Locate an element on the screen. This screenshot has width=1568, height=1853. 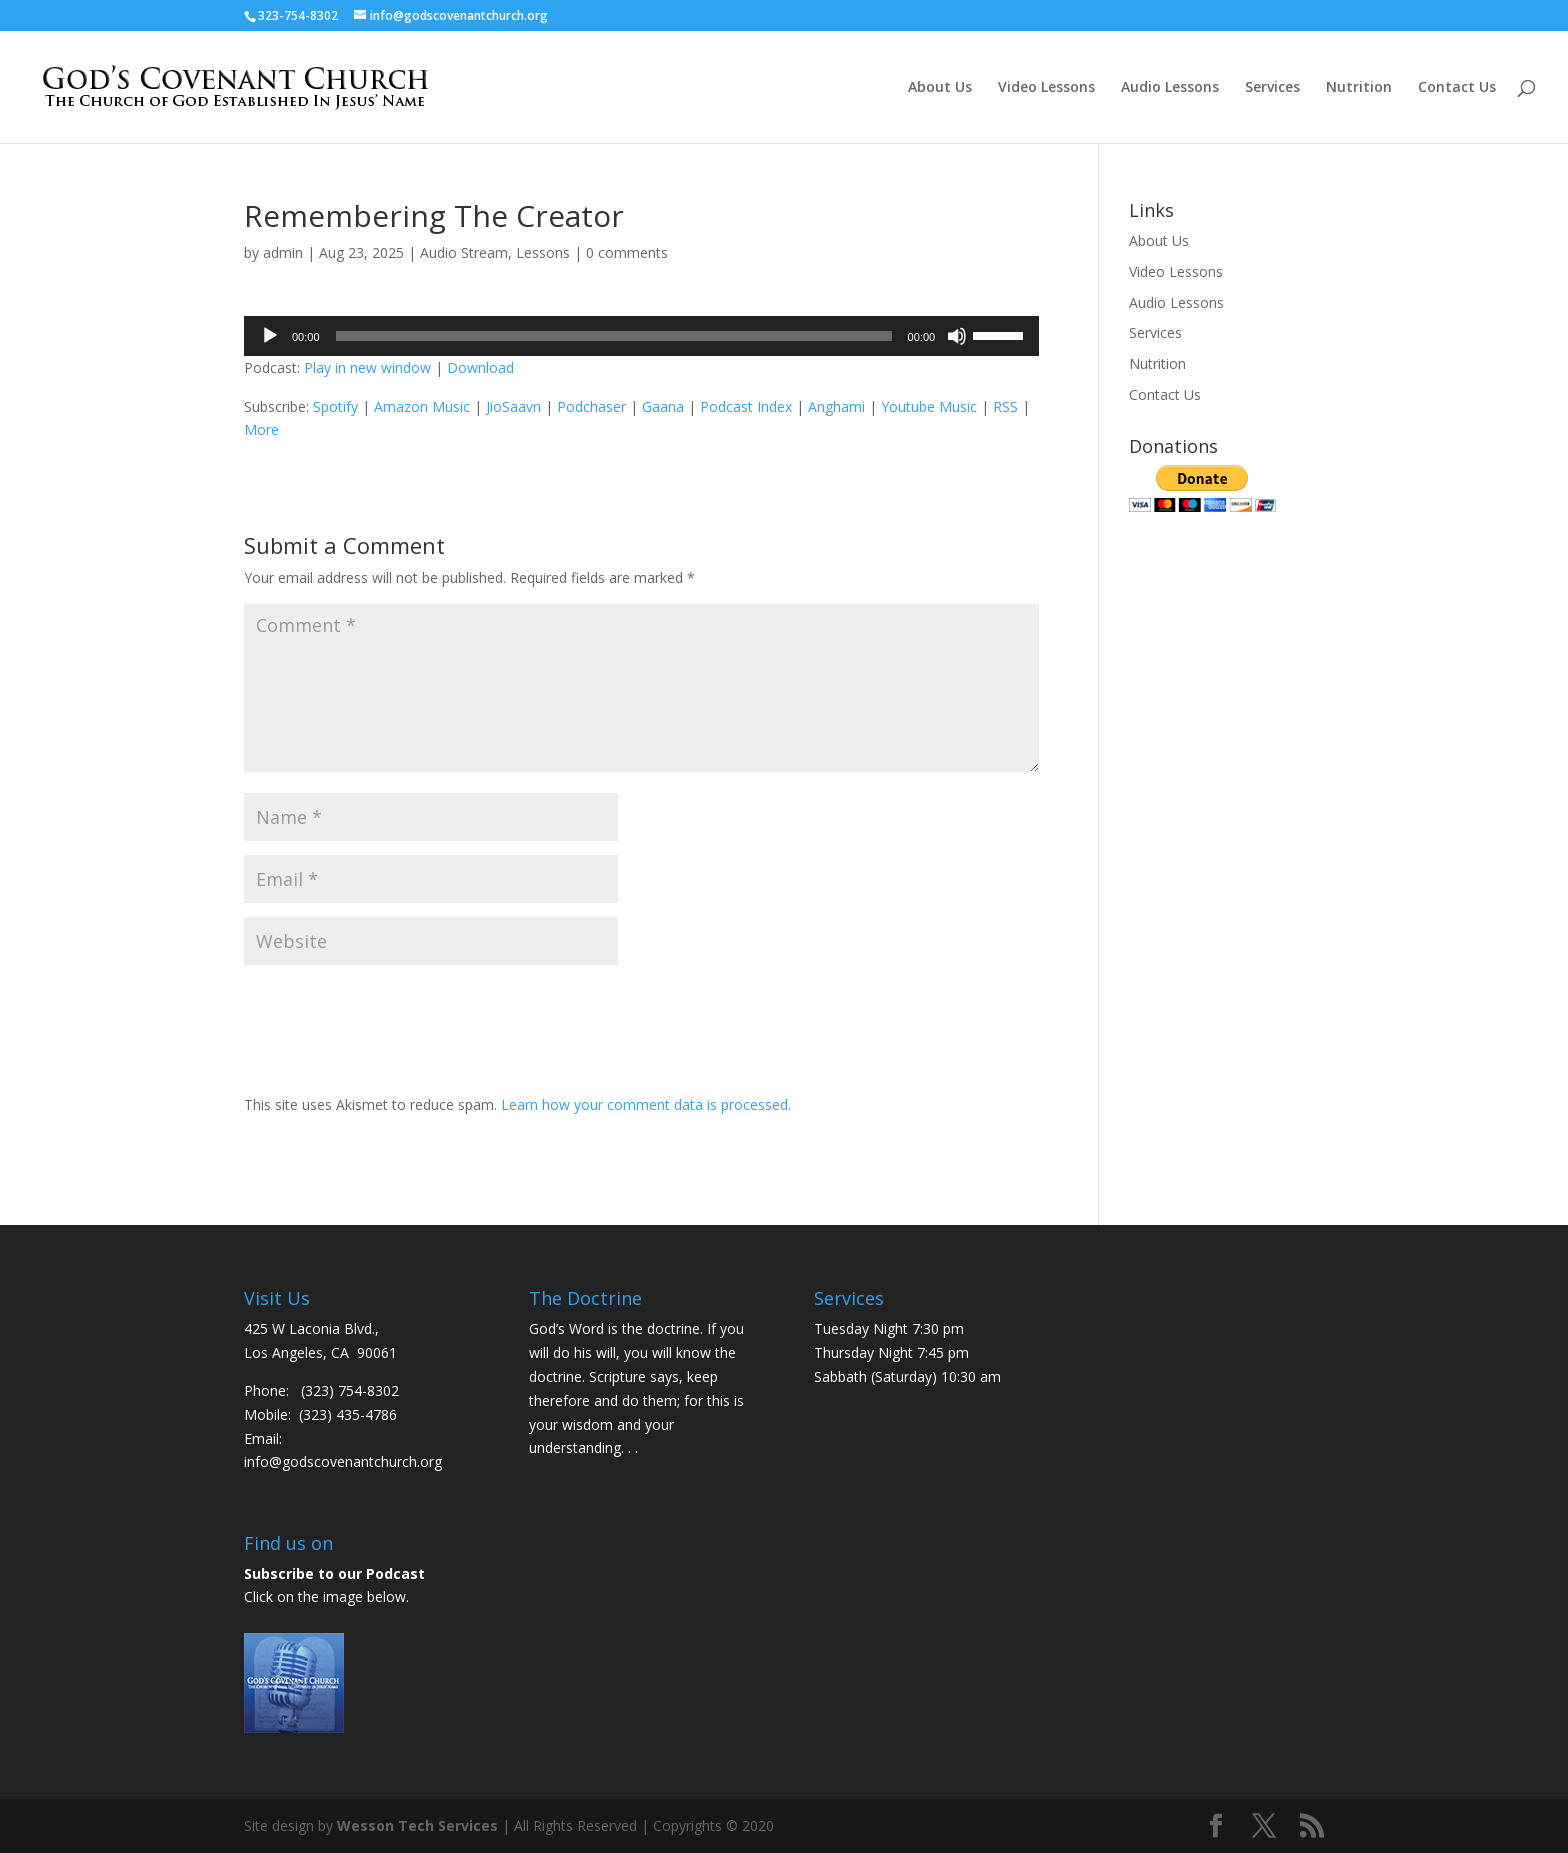
Audio Stream is located at coordinates (464, 252).